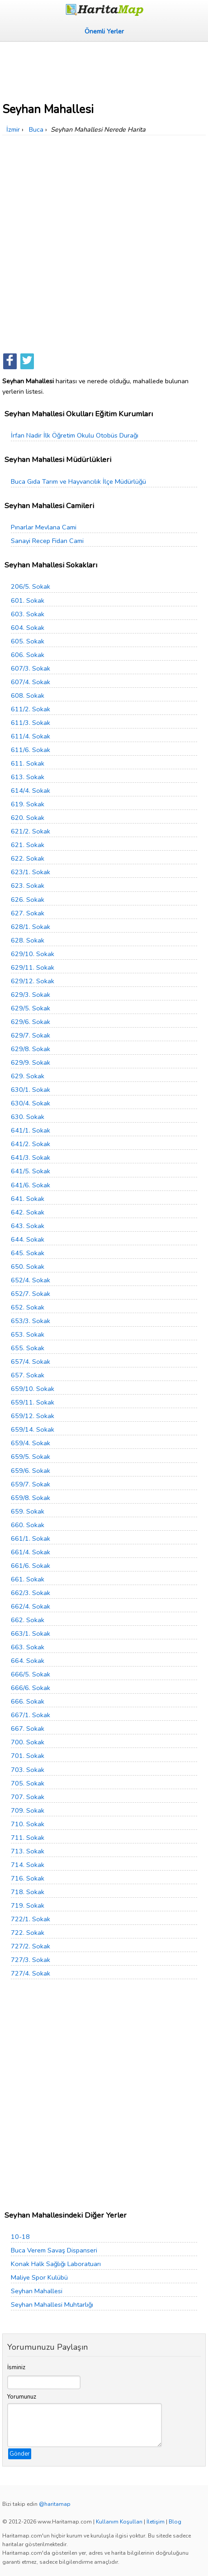 The height and width of the screenshot is (2576, 208). Describe the element at coordinates (30, 709) in the screenshot. I see `611/2. Sokak` at that location.